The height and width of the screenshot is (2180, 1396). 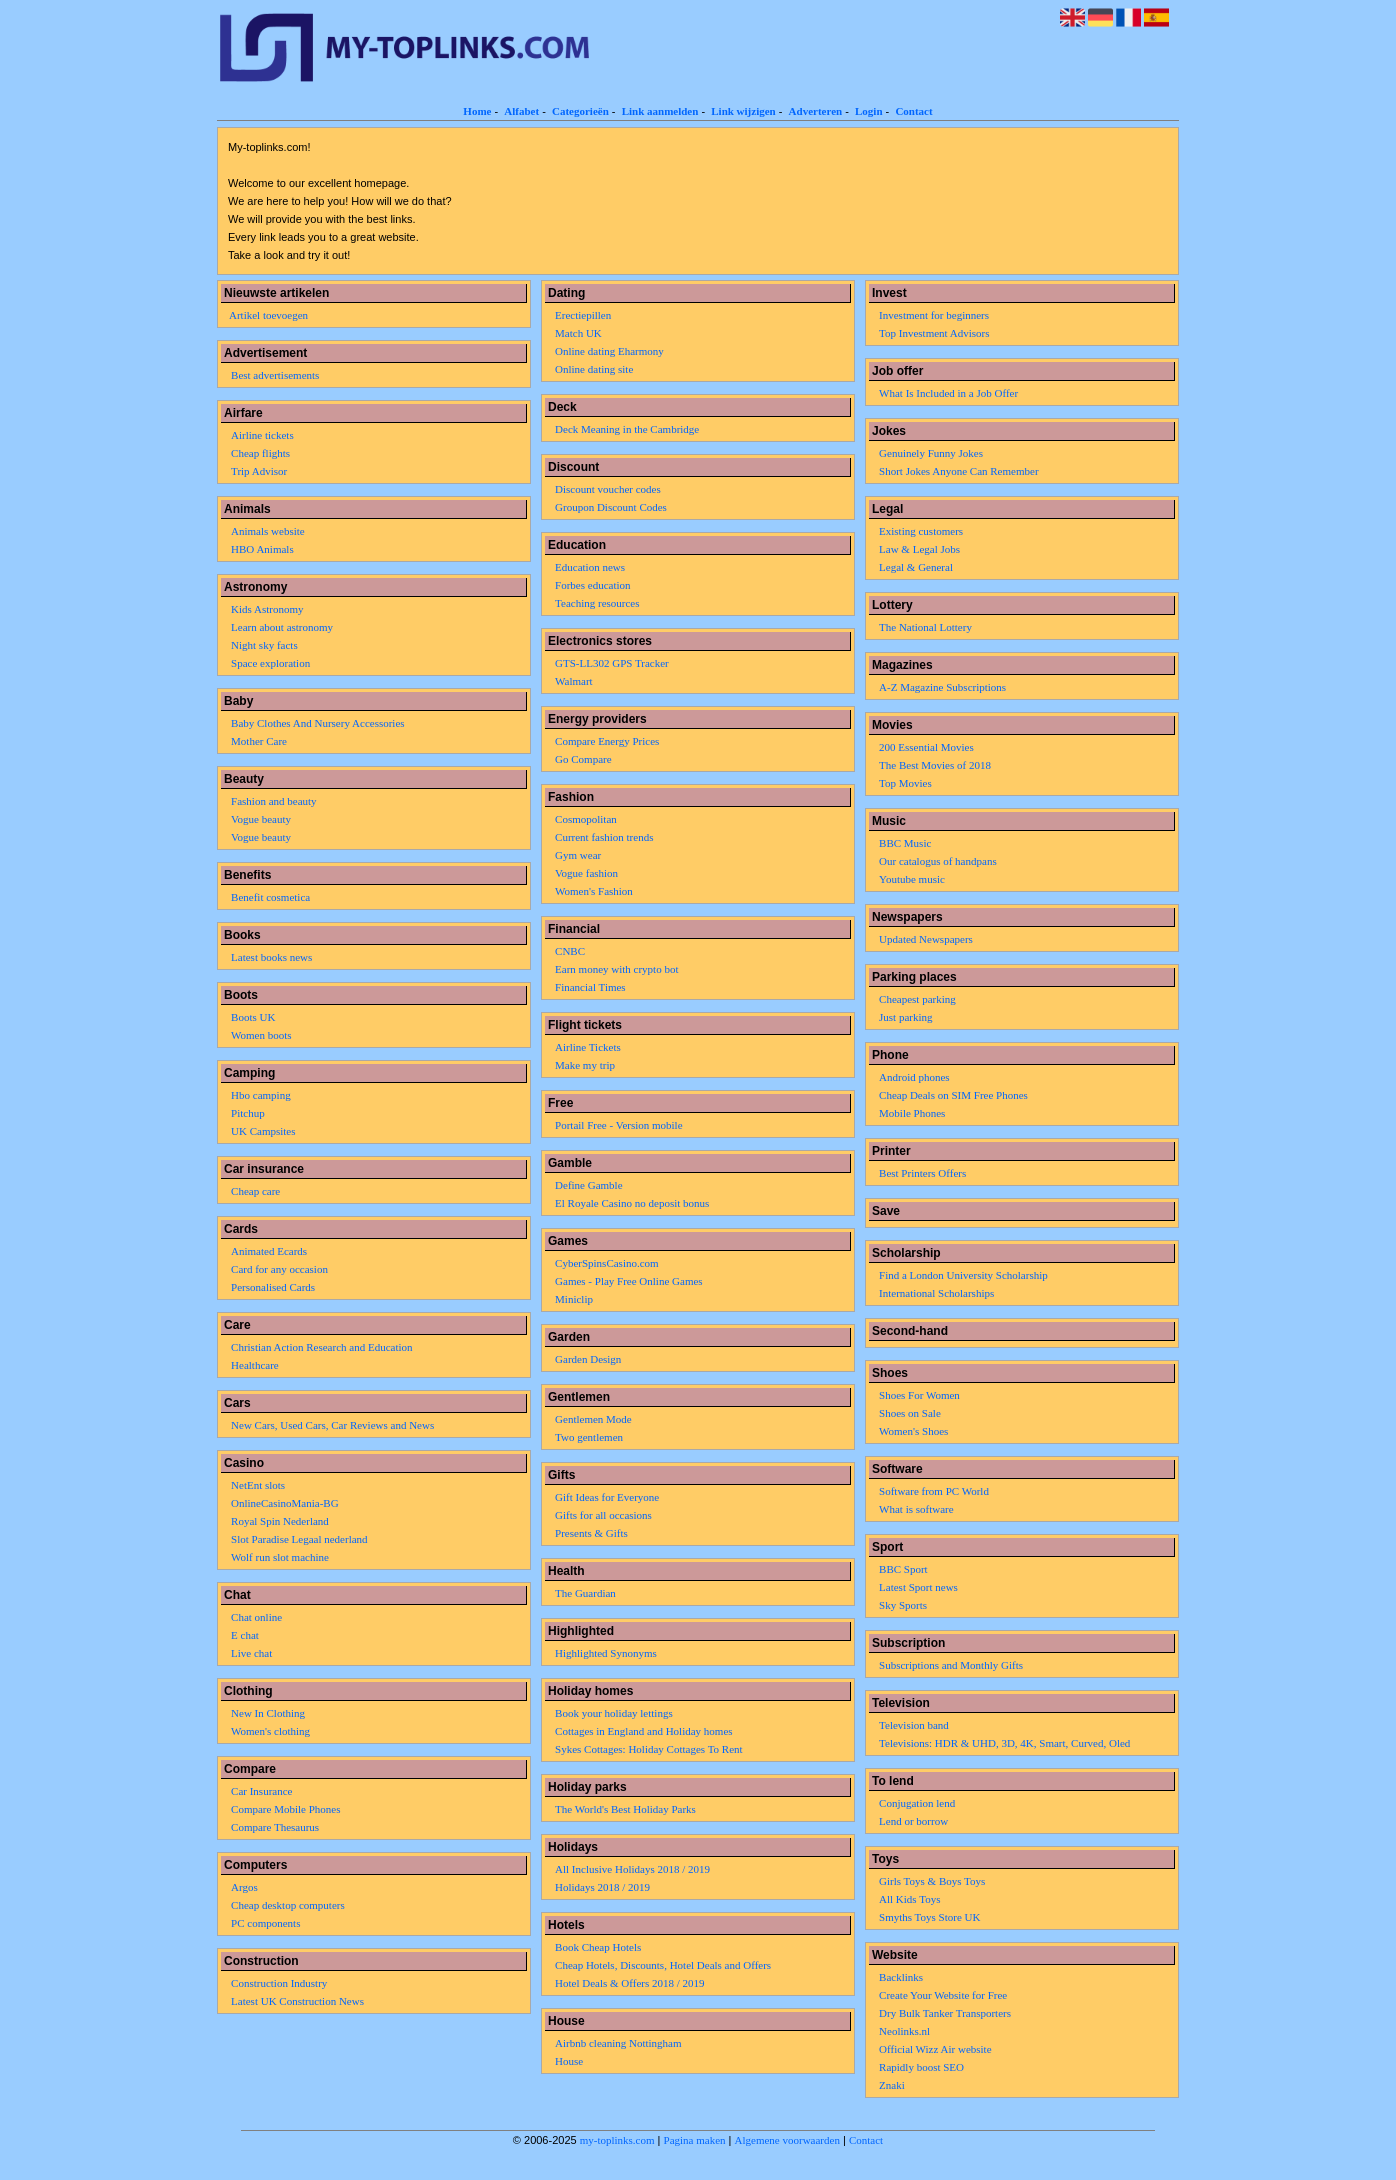 I want to click on The Best Movies of 2018, so click(x=935, y=765).